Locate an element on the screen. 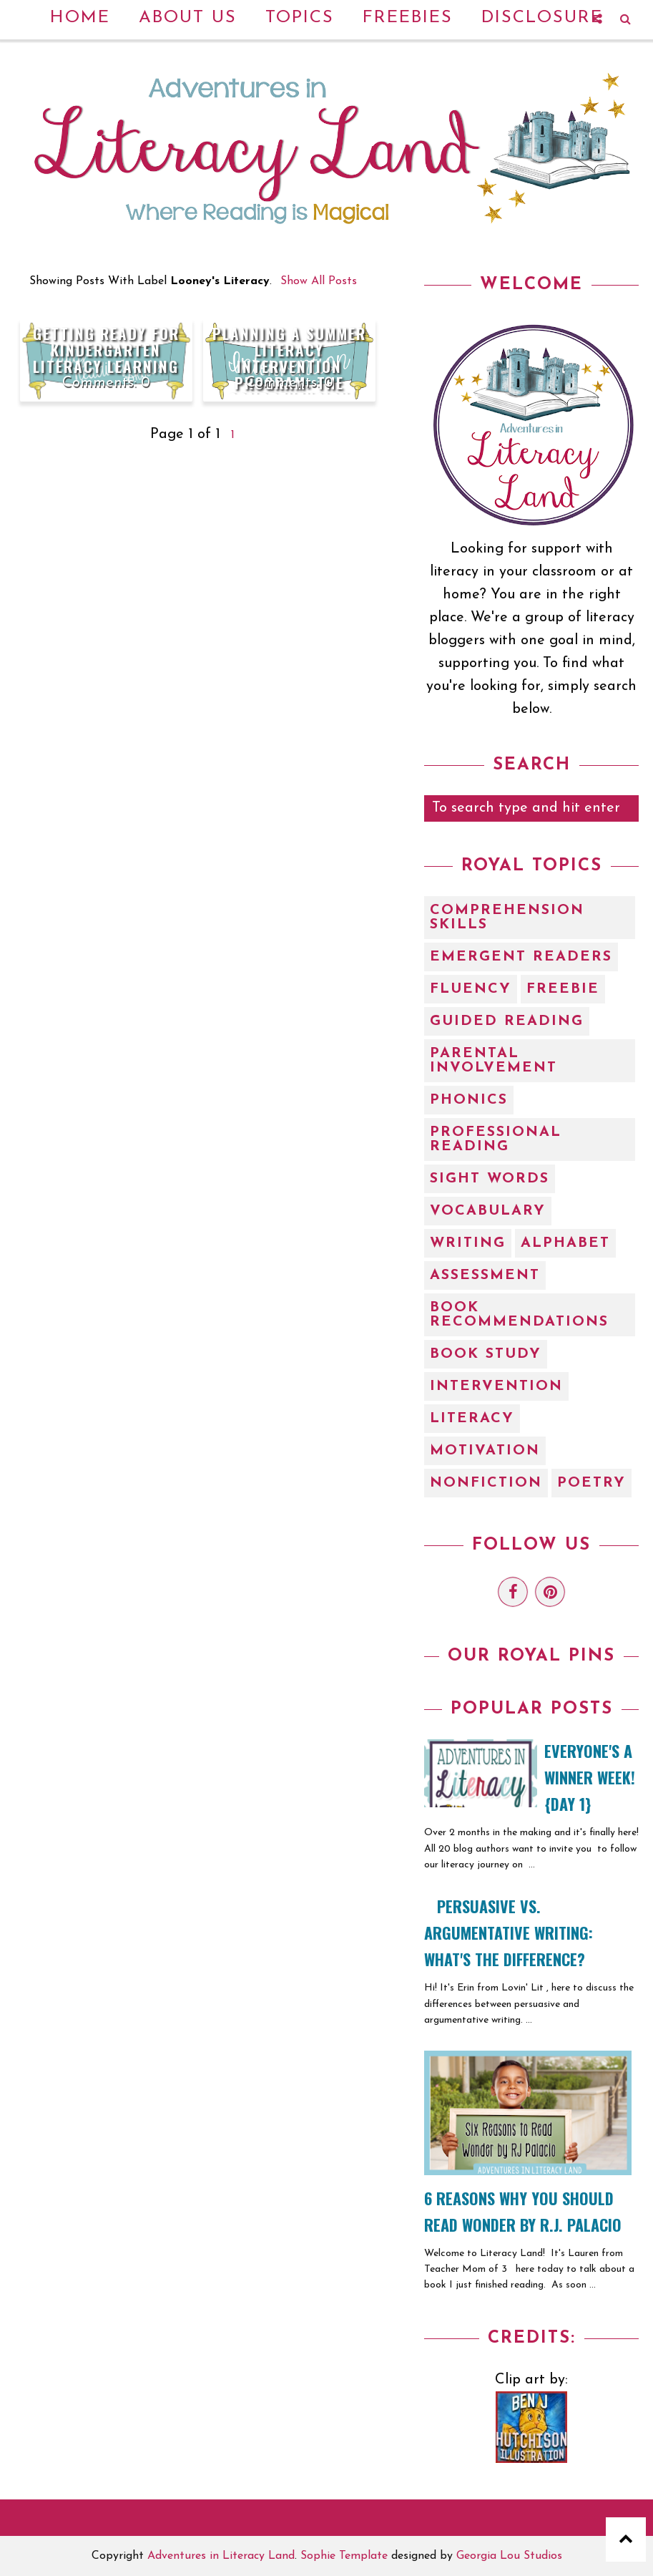 This screenshot has height=2576, width=653. Phonics is located at coordinates (469, 1100).